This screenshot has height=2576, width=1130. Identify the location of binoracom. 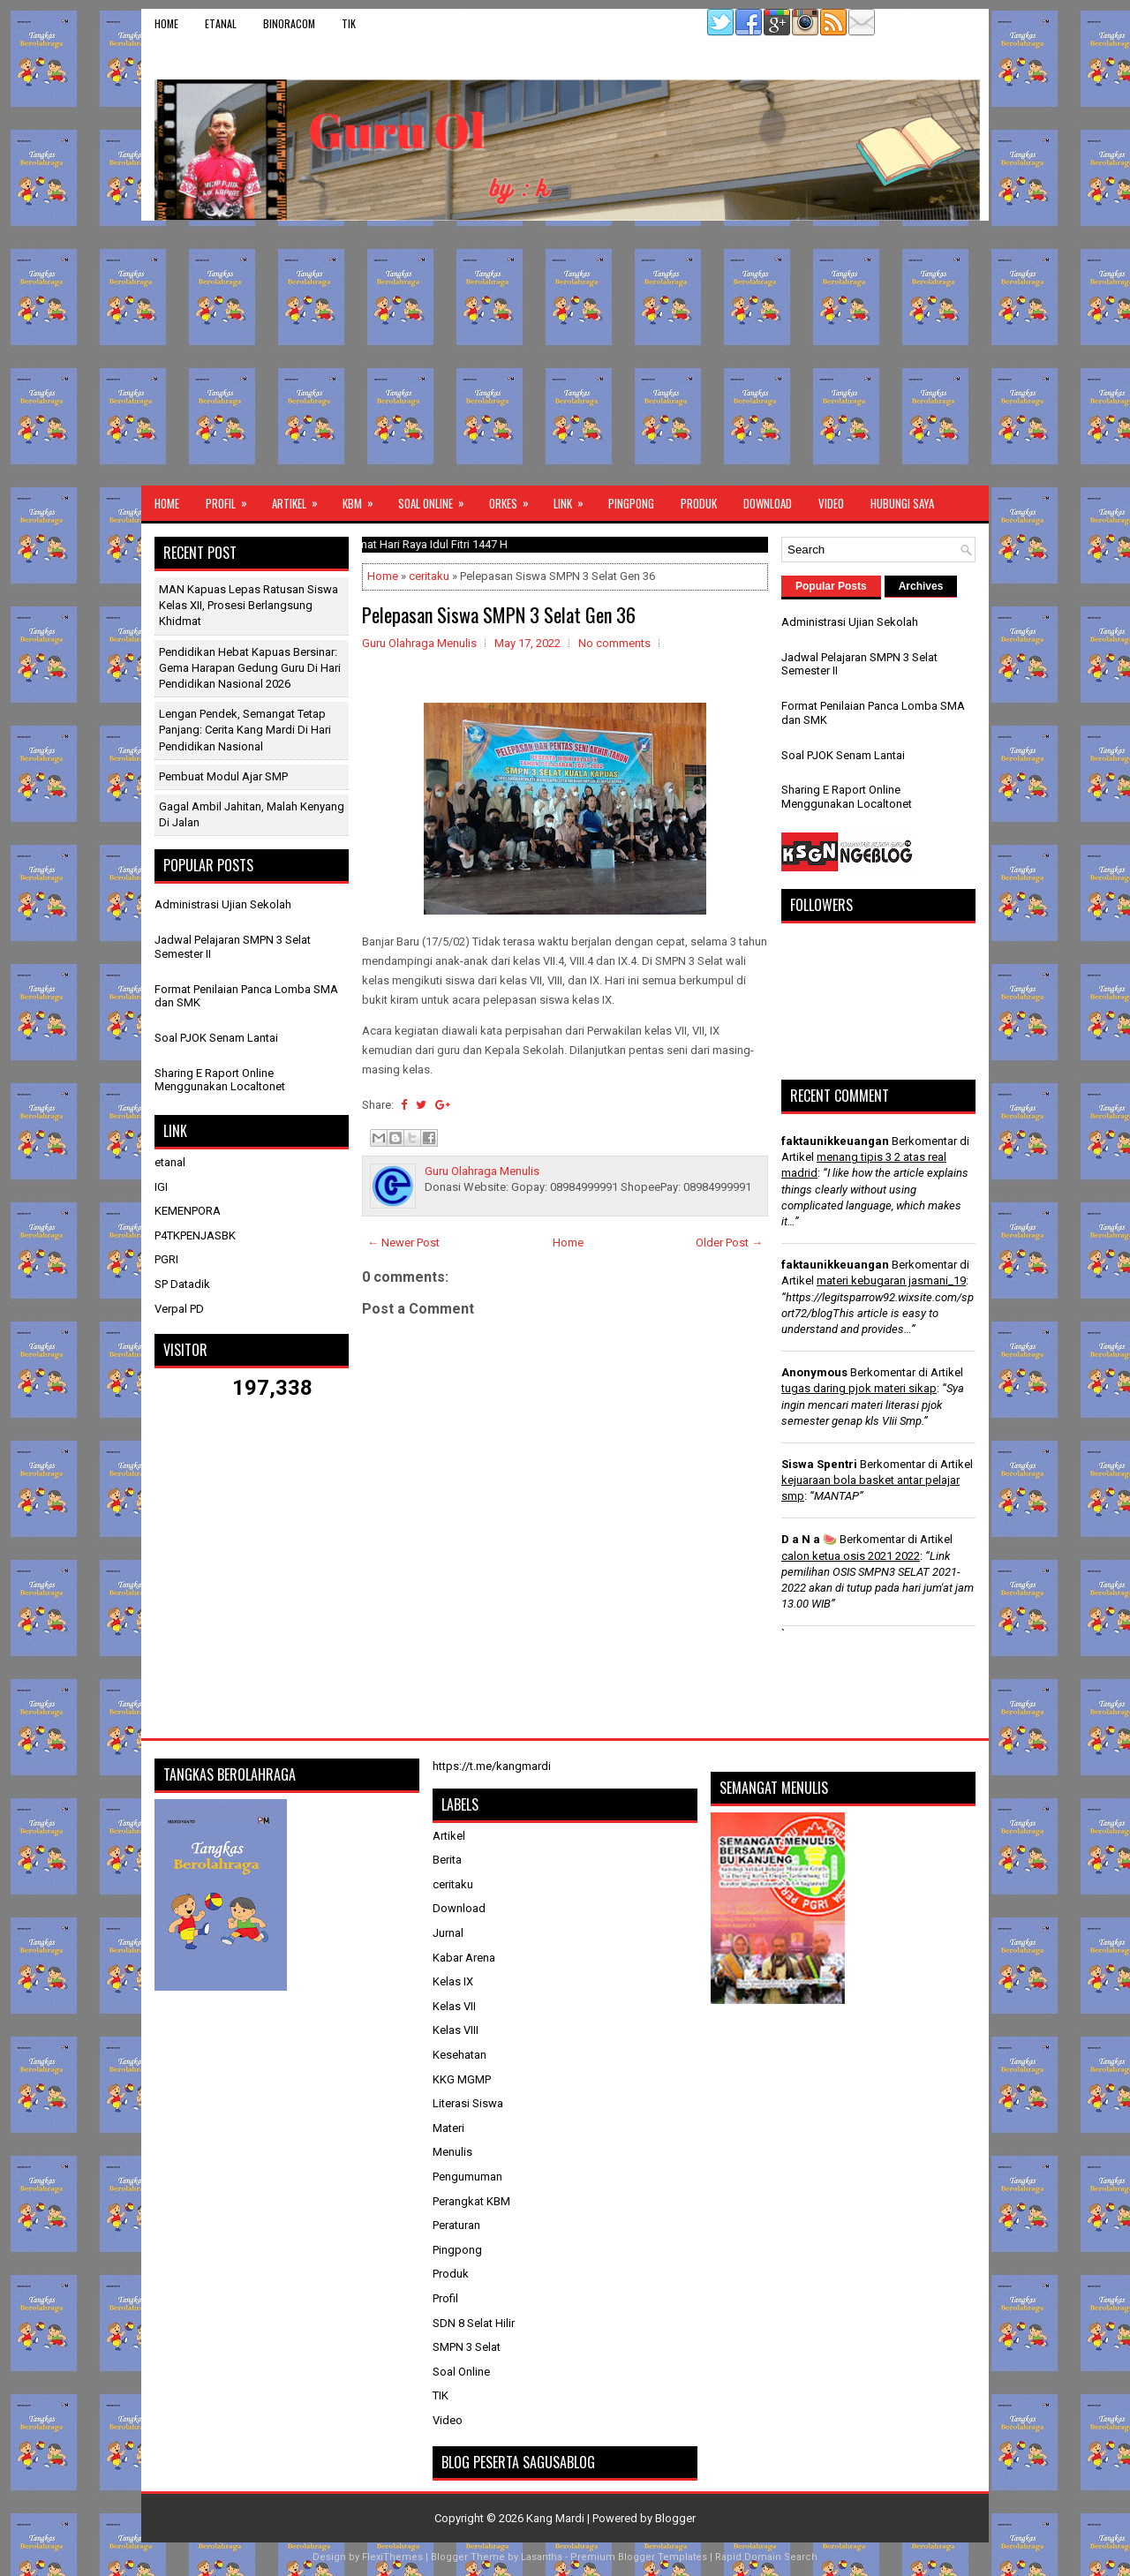
(289, 23).